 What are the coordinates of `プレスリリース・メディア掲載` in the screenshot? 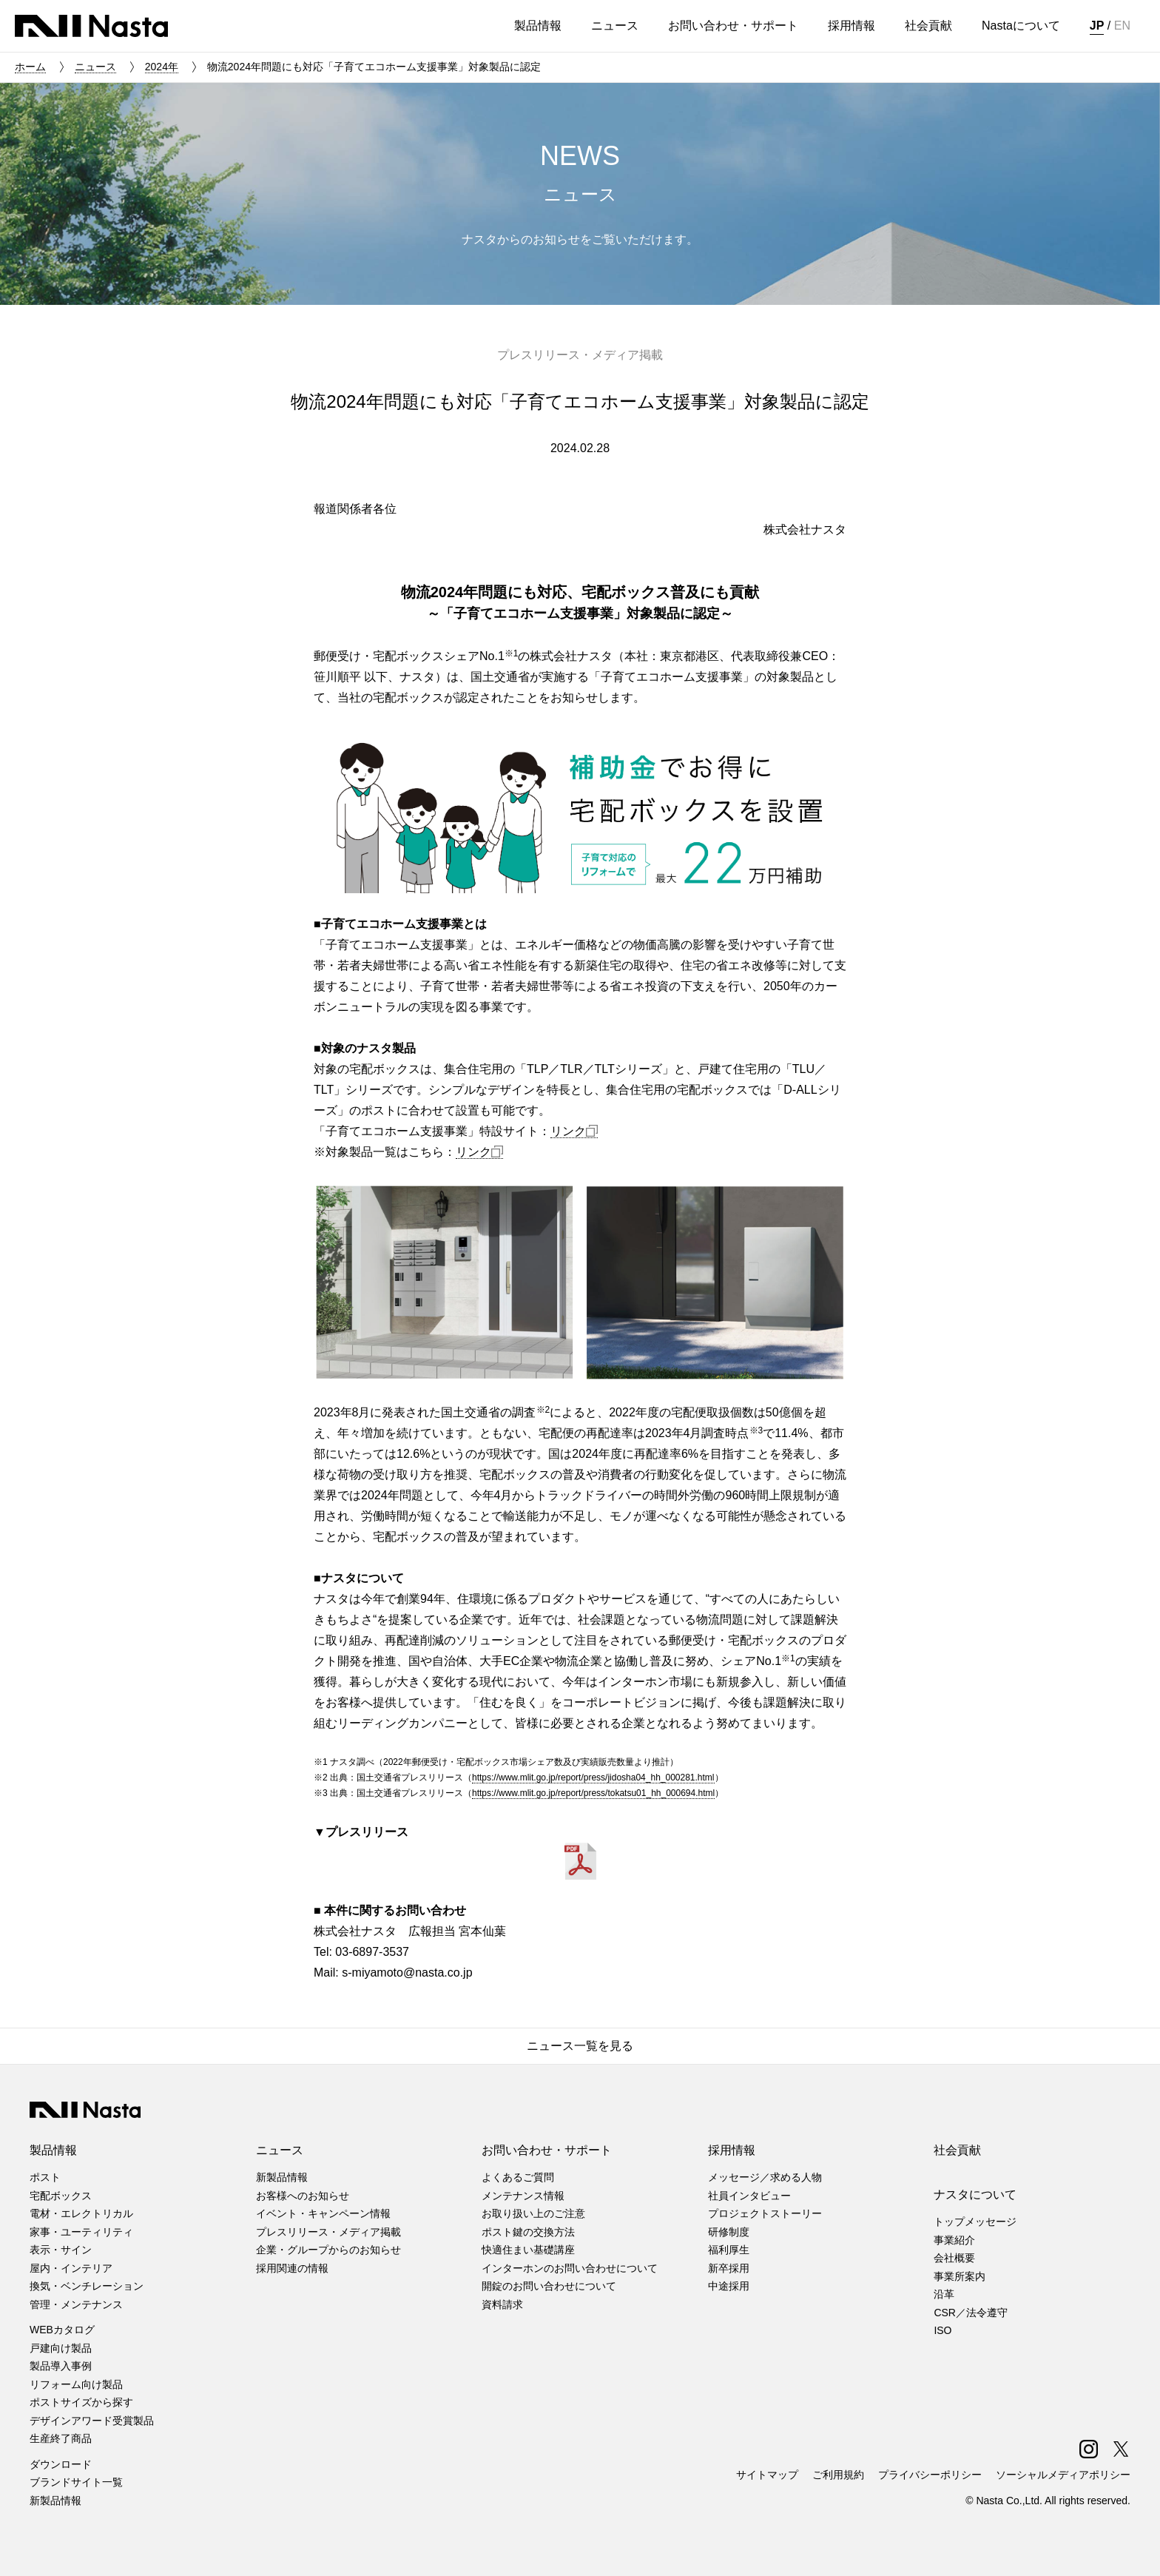 It's located at (328, 2232).